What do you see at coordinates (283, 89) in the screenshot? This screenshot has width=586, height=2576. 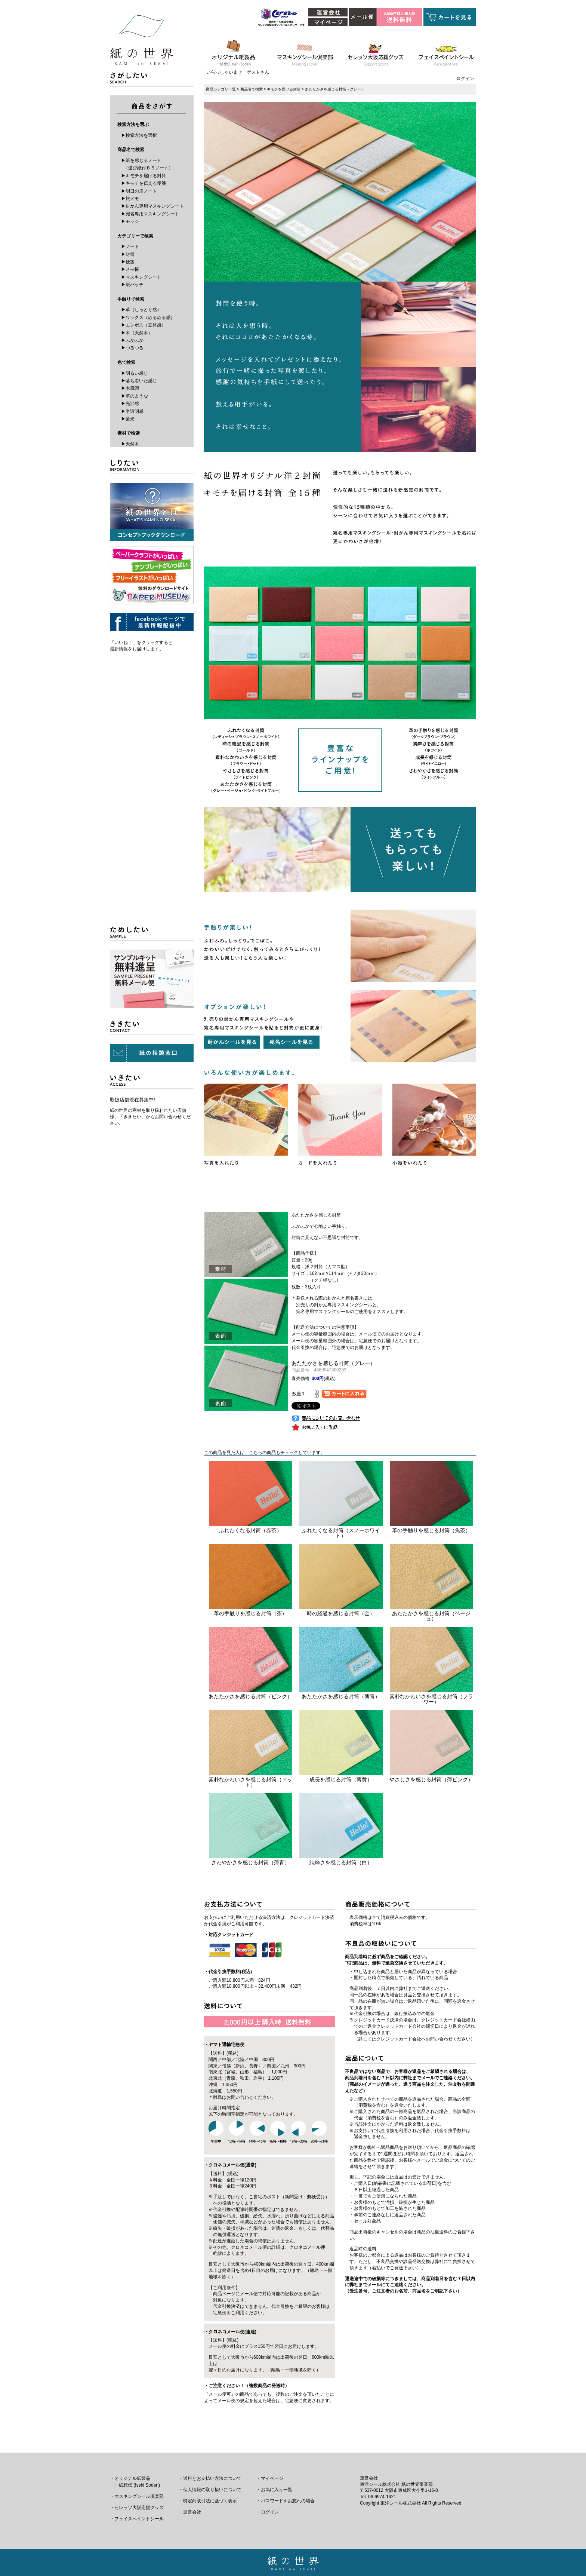 I see `キモチを届ける封筒` at bounding box center [283, 89].